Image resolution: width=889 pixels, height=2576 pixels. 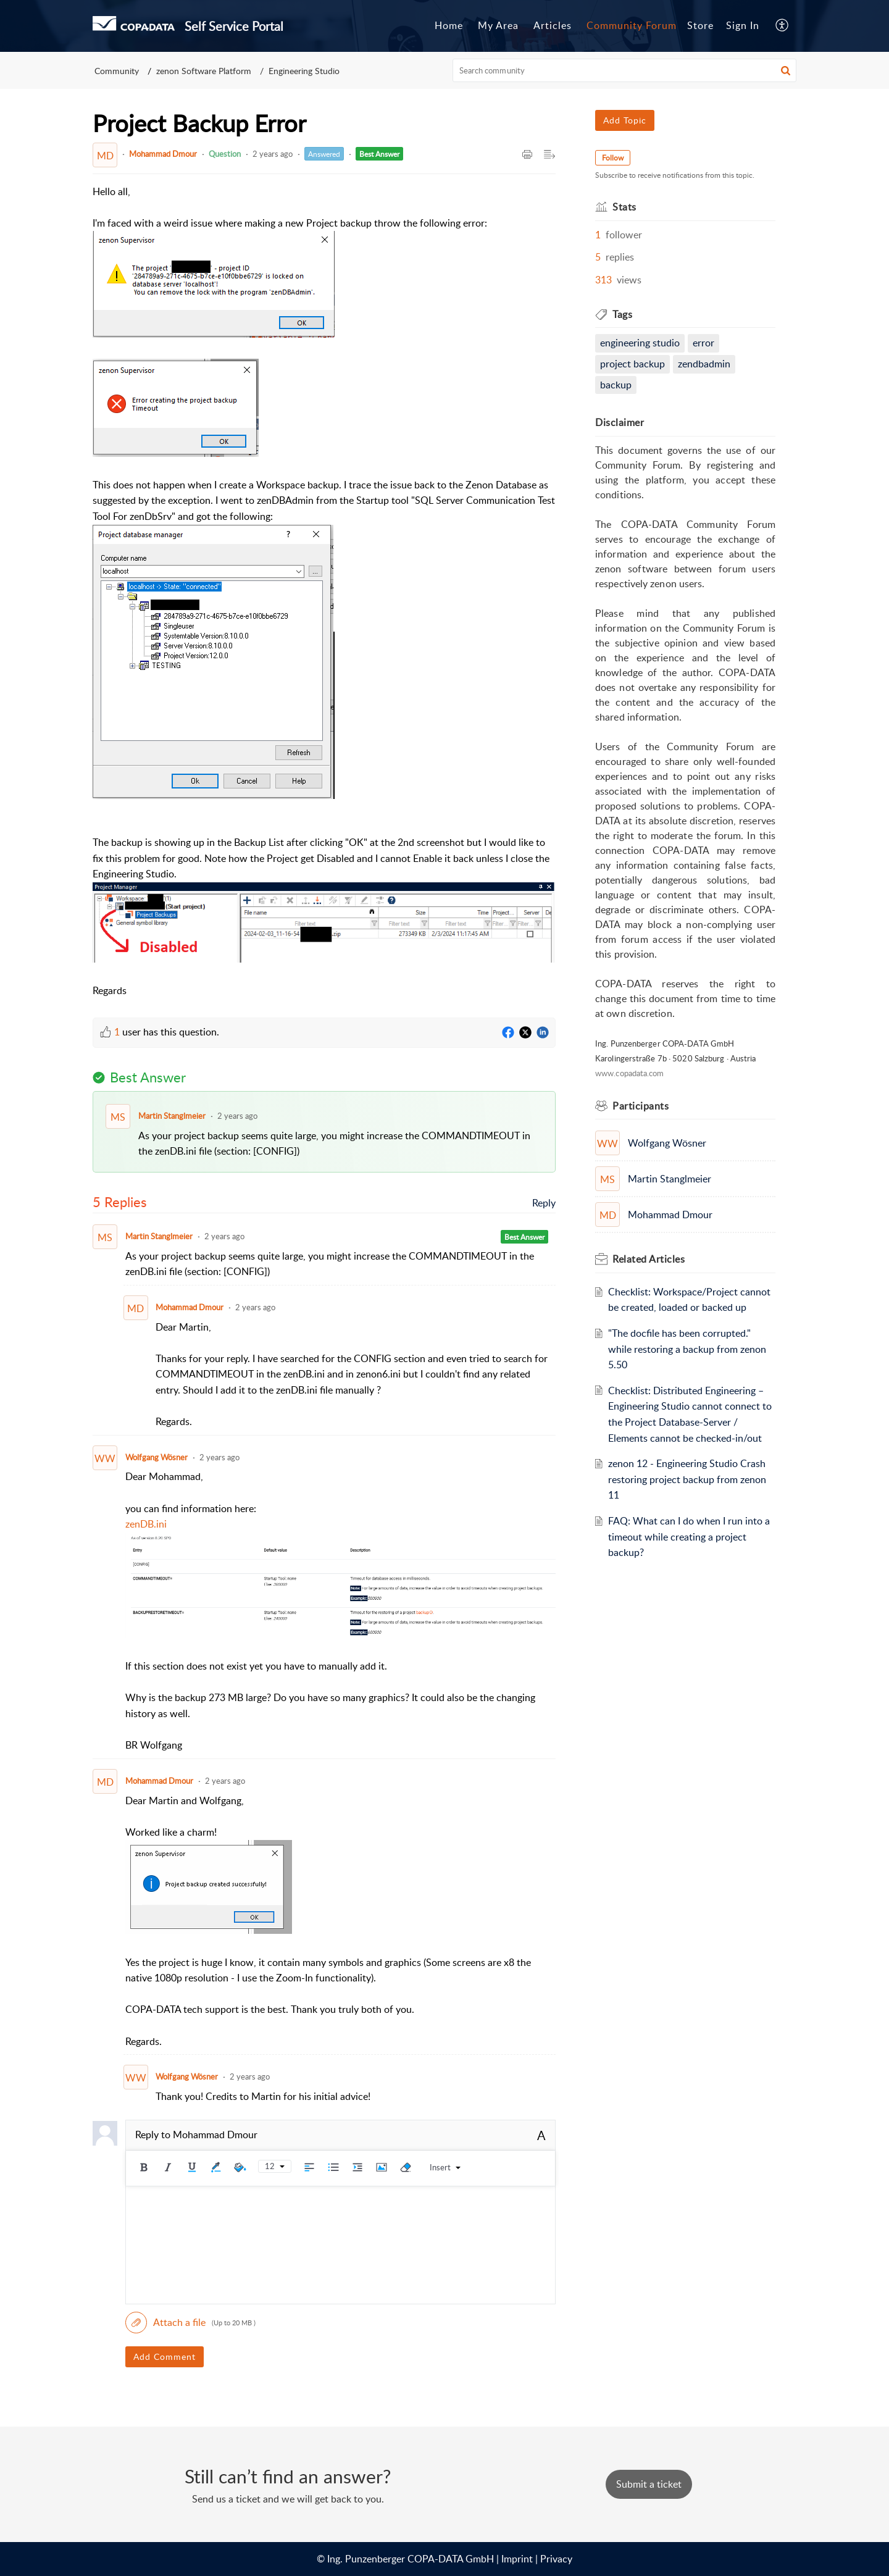 I want to click on Imprint, so click(x=517, y=2559).